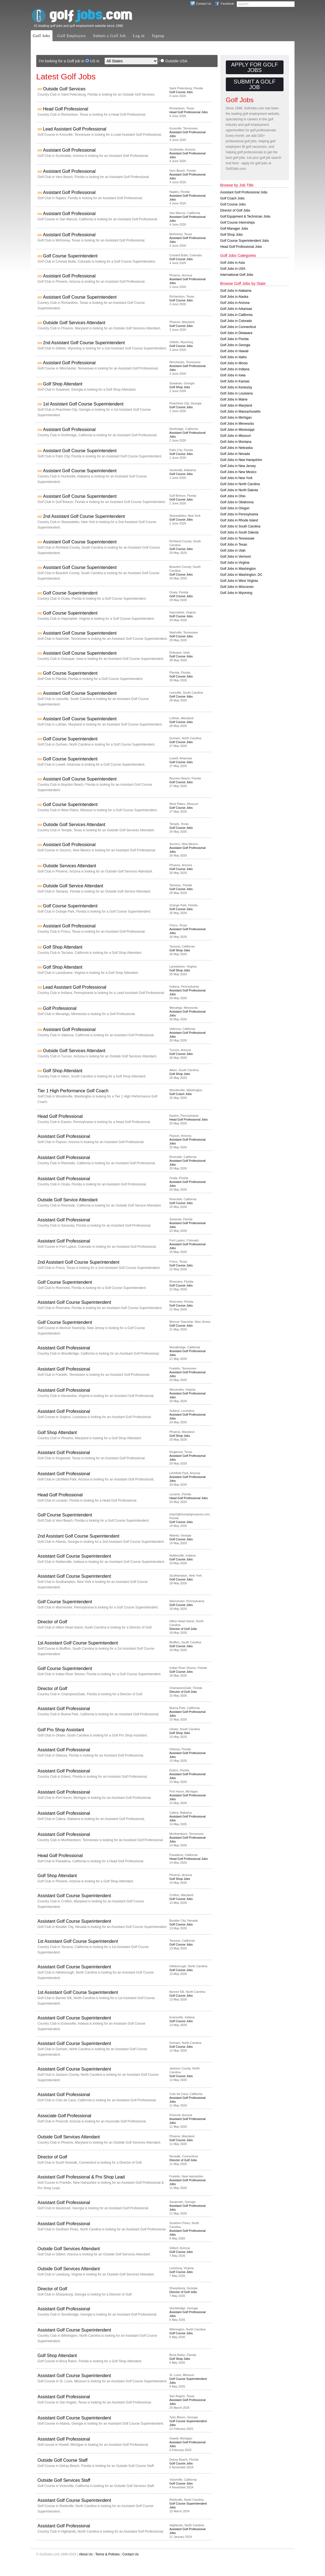  I want to click on Golf Course Superintendent Jobs, so click(244, 241).